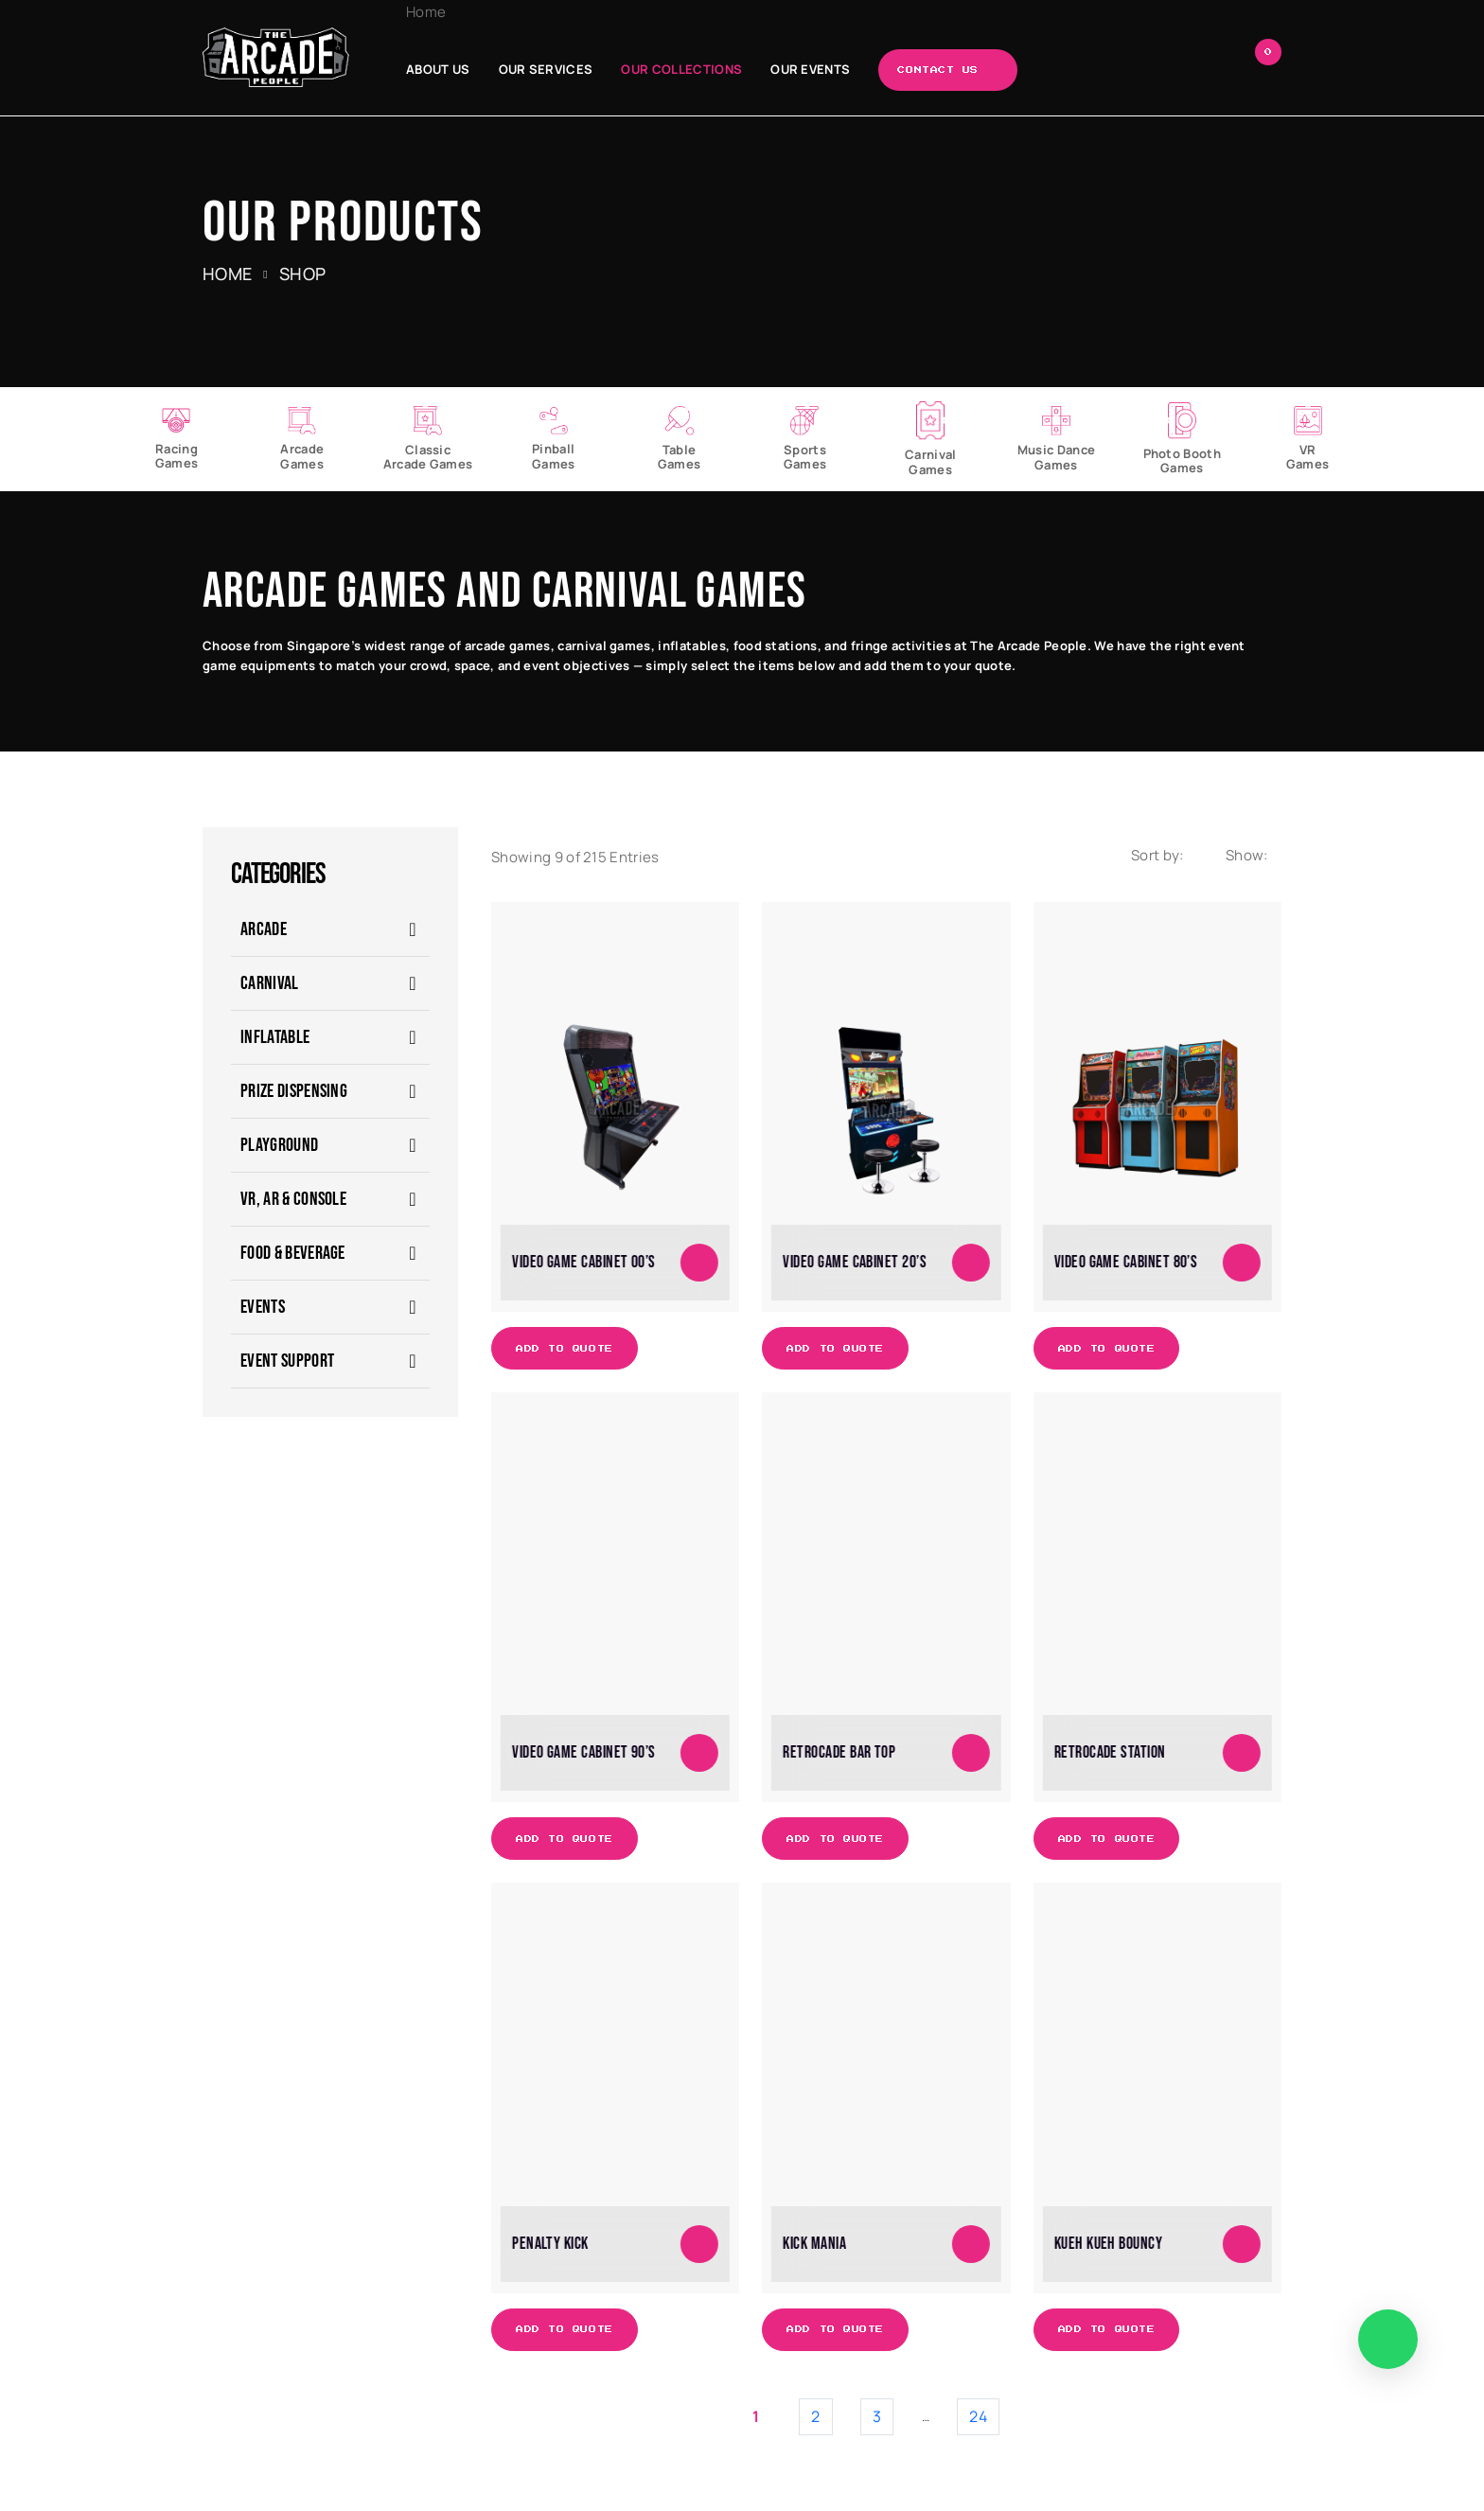 Image resolution: width=1484 pixels, height=2511 pixels. Describe the element at coordinates (1242, 2244) in the screenshot. I see `[Add to cart: “Kueh Kueh Bouncy”]` at that location.